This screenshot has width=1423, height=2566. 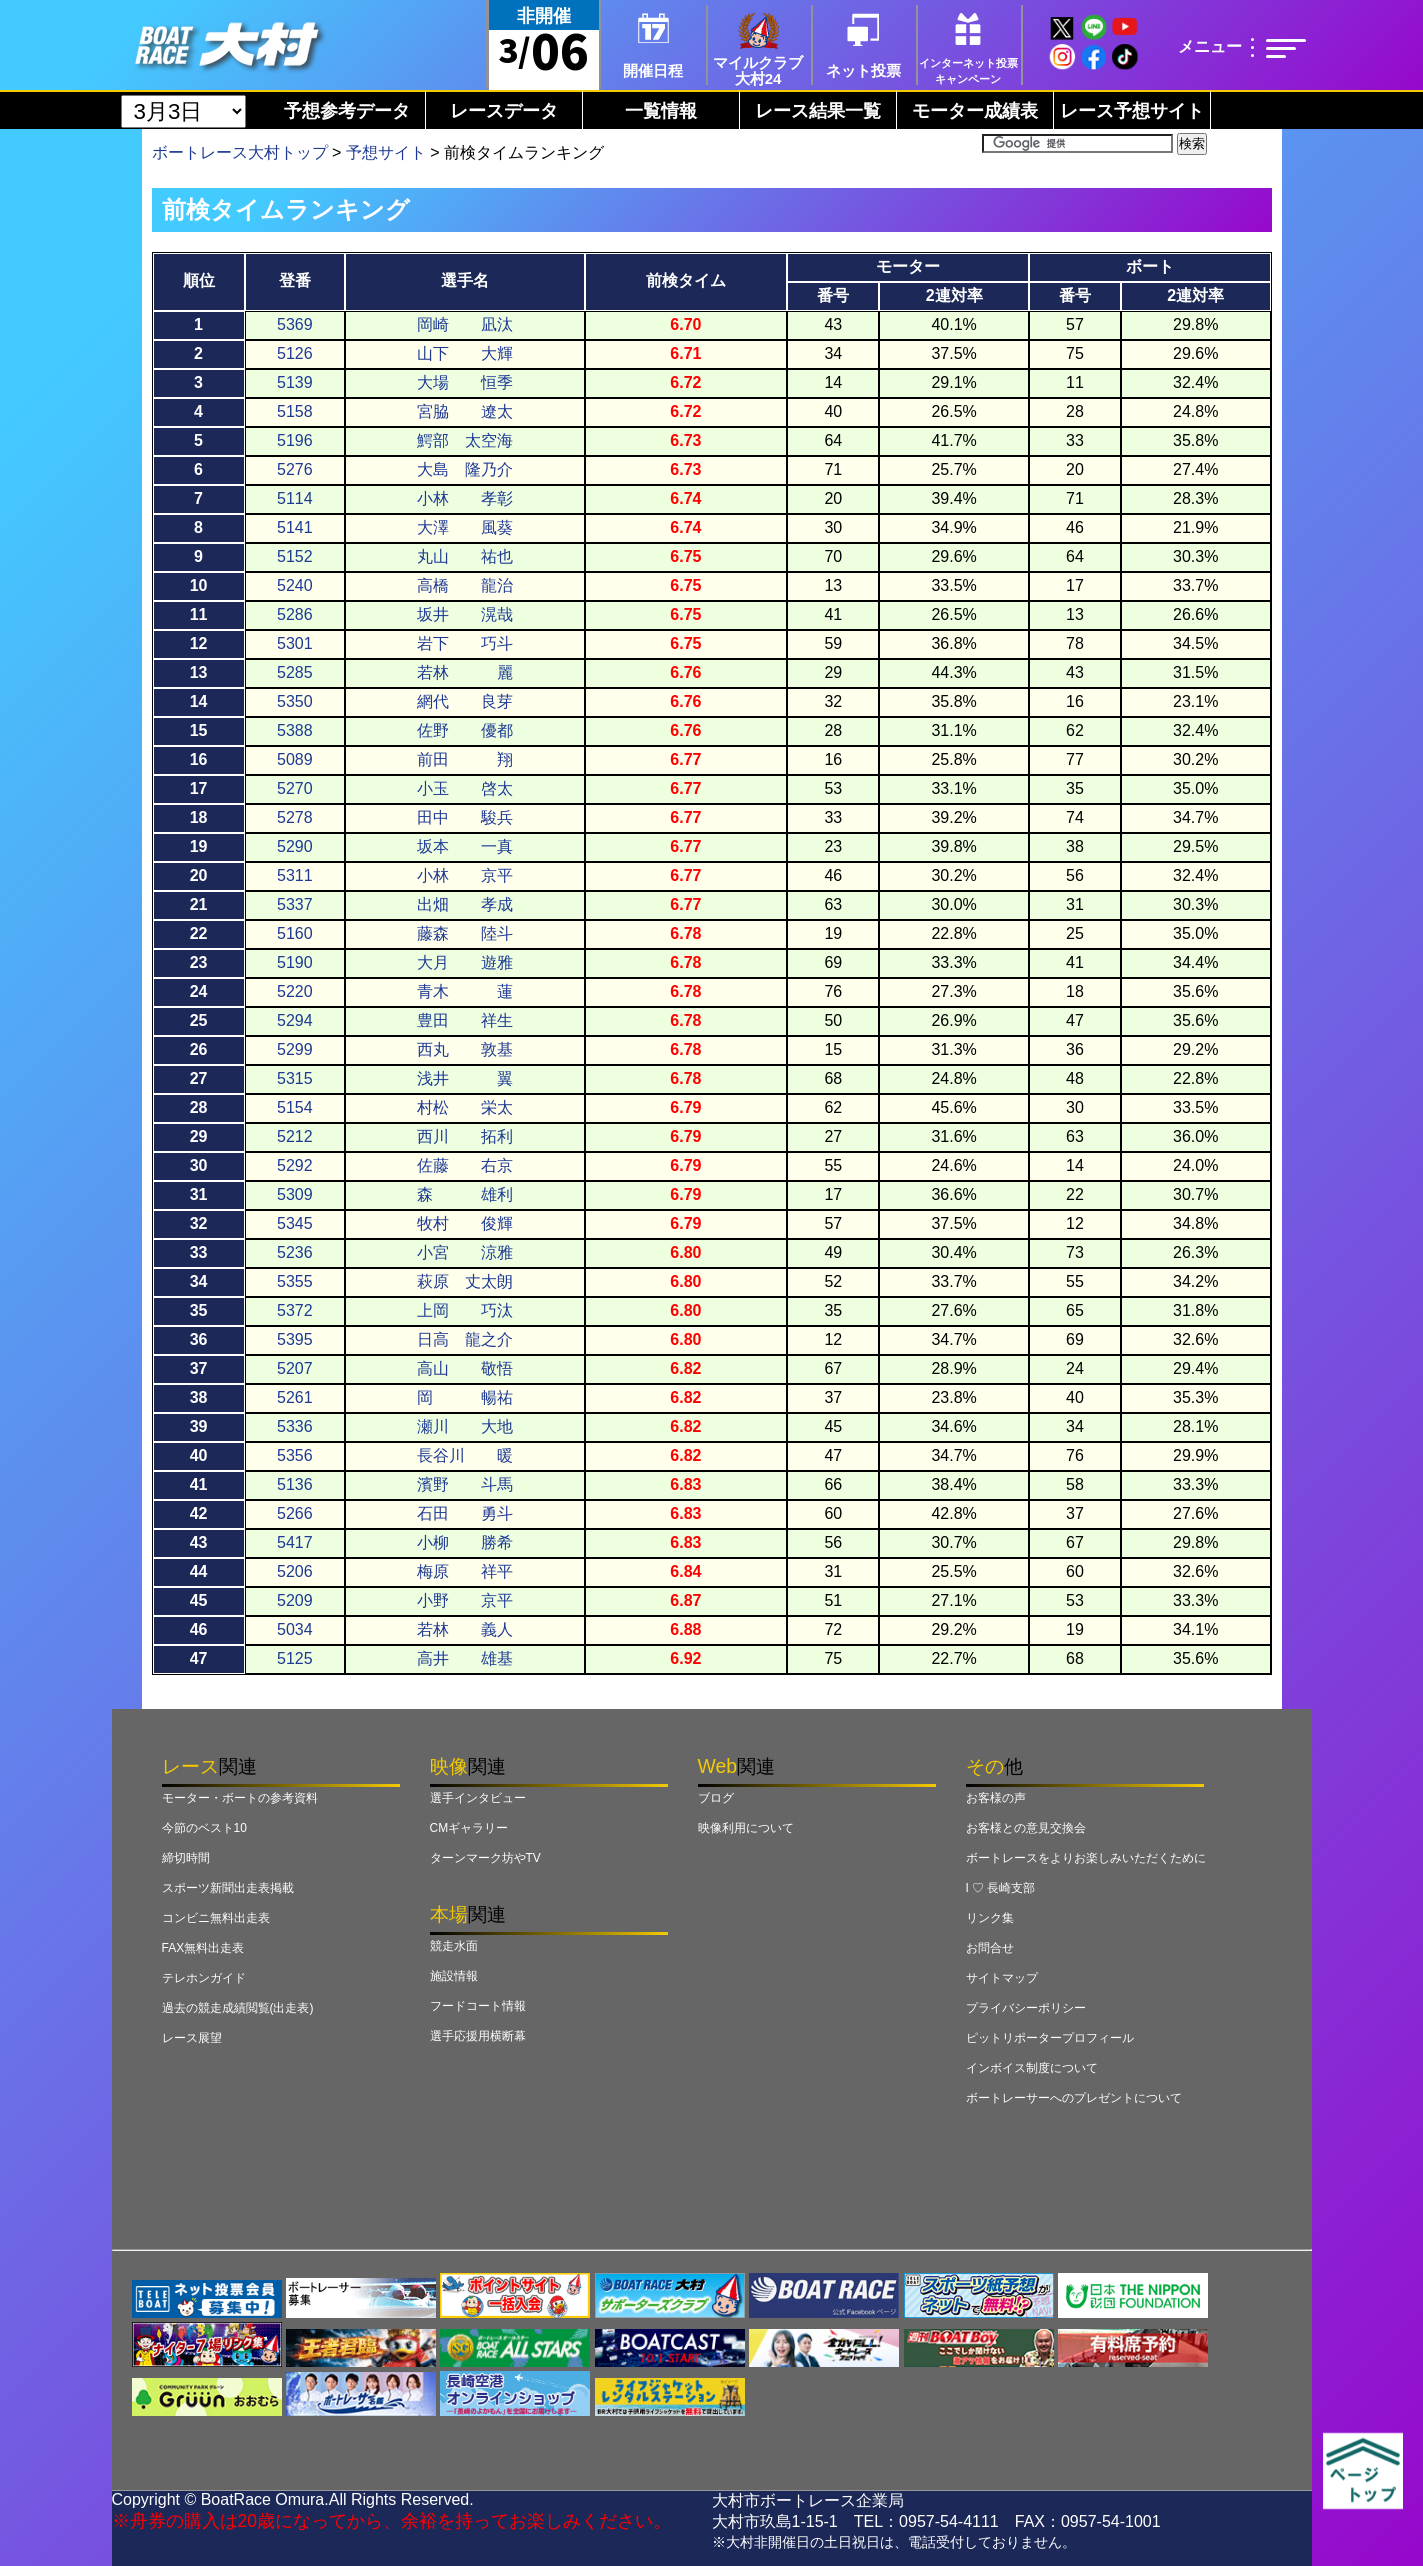 What do you see at coordinates (465, 1368) in the screenshot?
I see `高山 敬悟` at bounding box center [465, 1368].